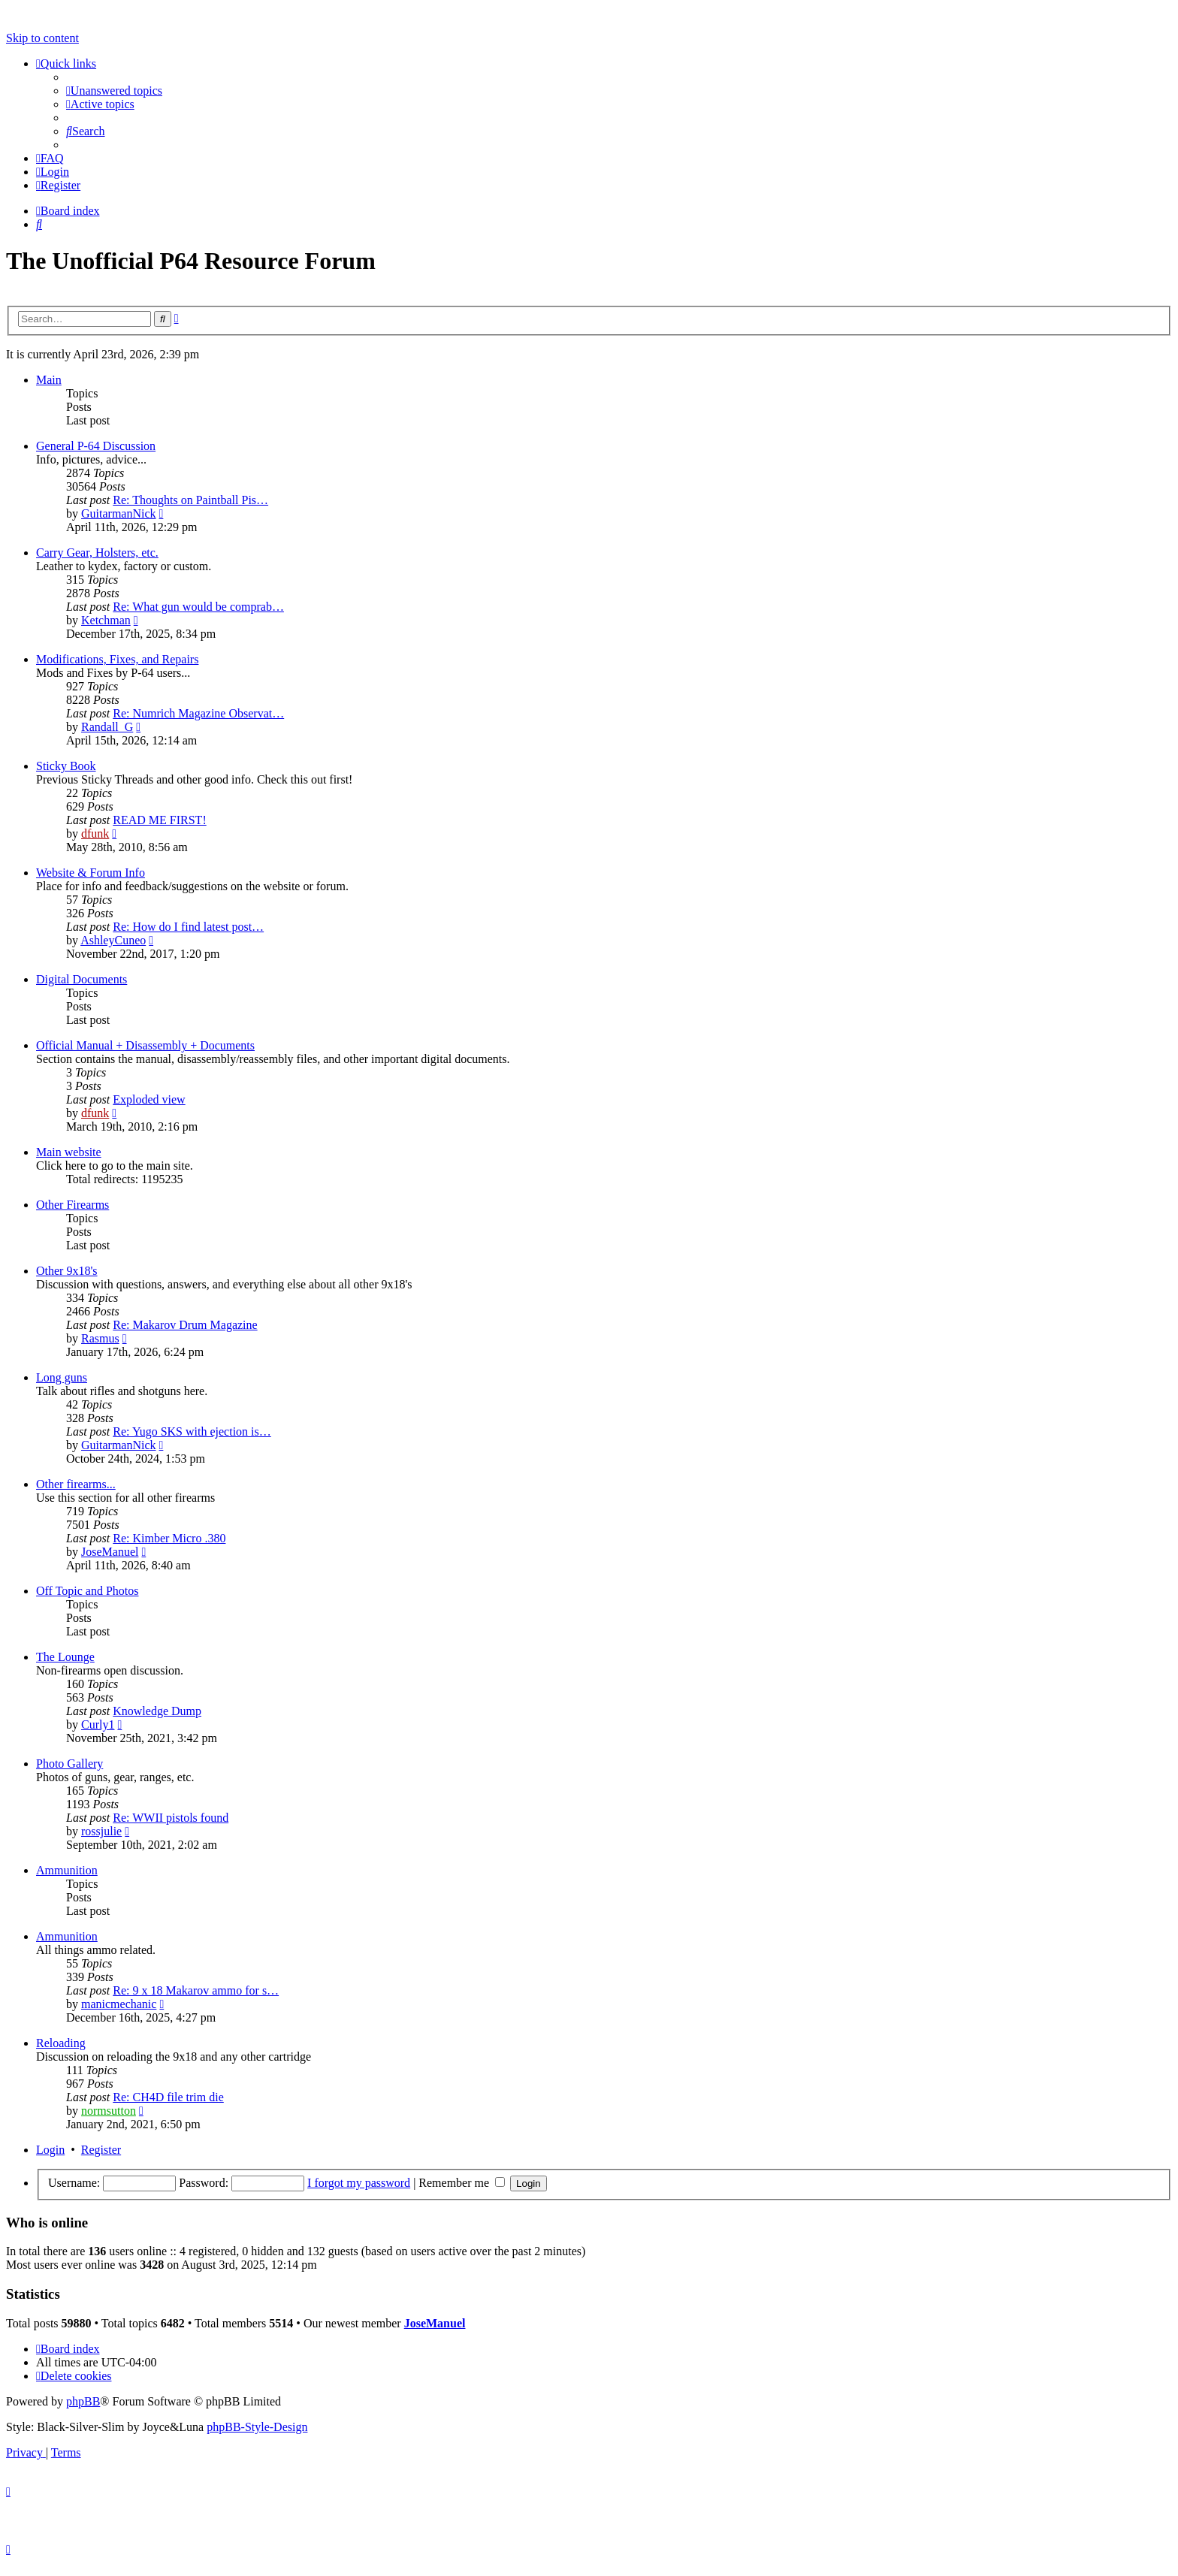 The width and height of the screenshot is (1178, 2576). What do you see at coordinates (83, 2401) in the screenshot?
I see `phpBB` at bounding box center [83, 2401].